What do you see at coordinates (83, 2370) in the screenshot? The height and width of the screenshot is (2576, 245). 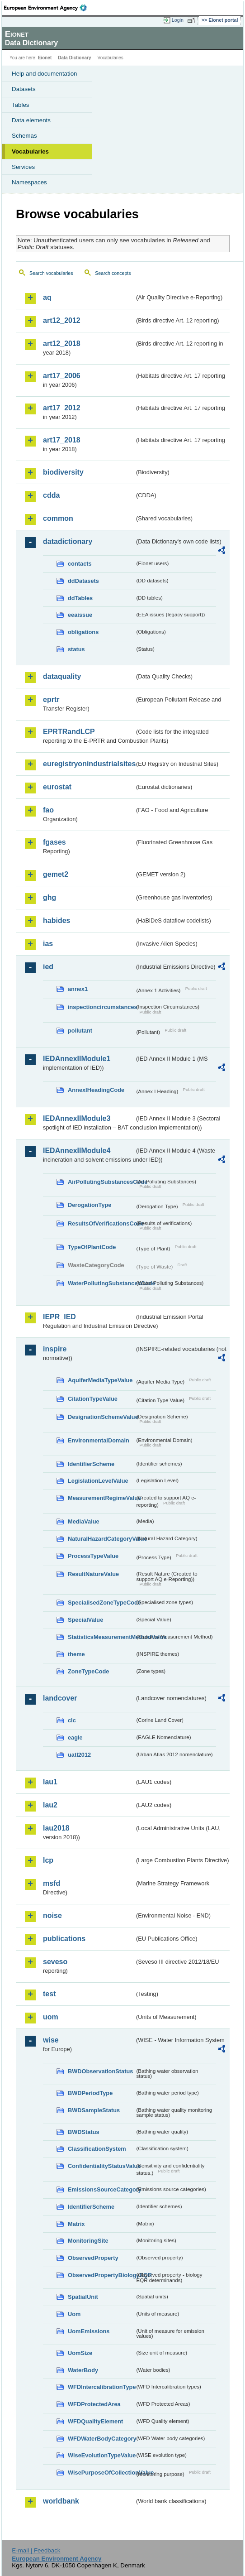 I see `WaterBody` at bounding box center [83, 2370].